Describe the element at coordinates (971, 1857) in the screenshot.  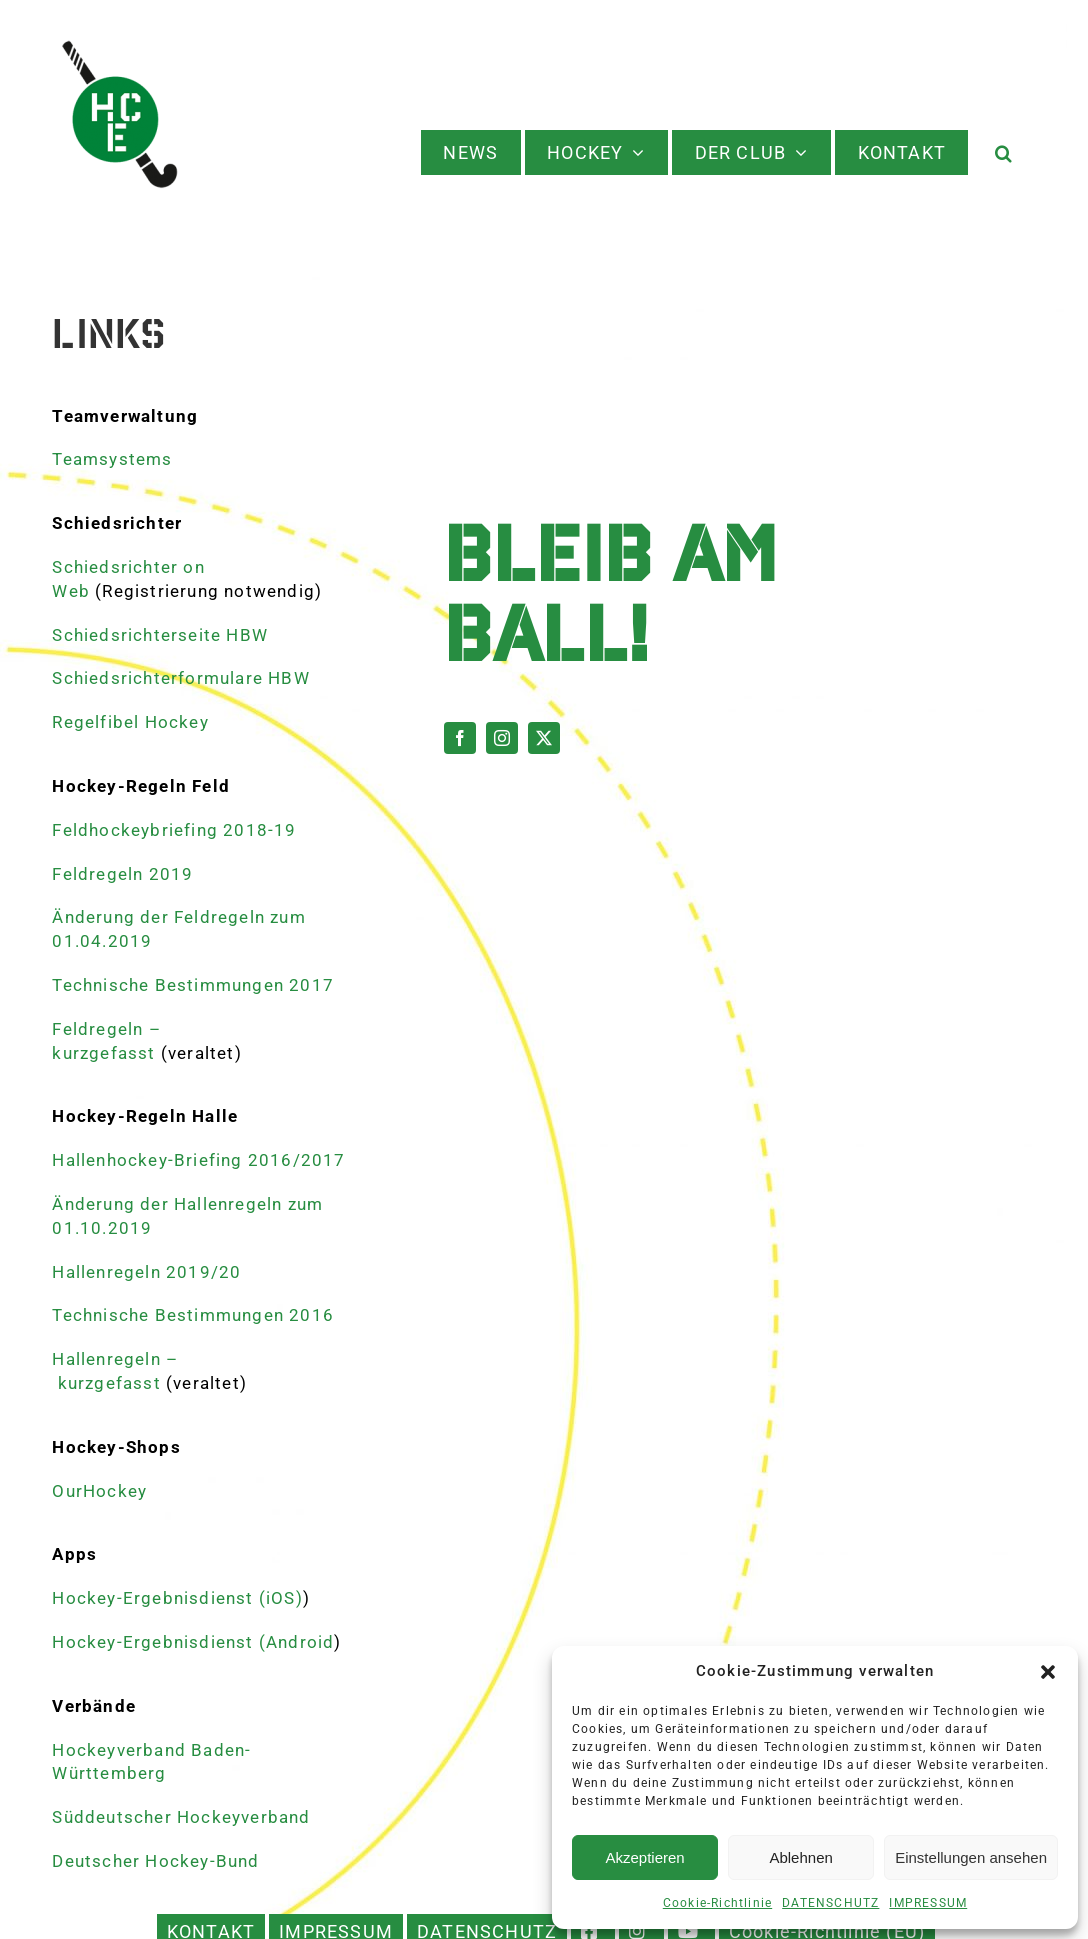
I see `Einstellungen ansehen` at that location.